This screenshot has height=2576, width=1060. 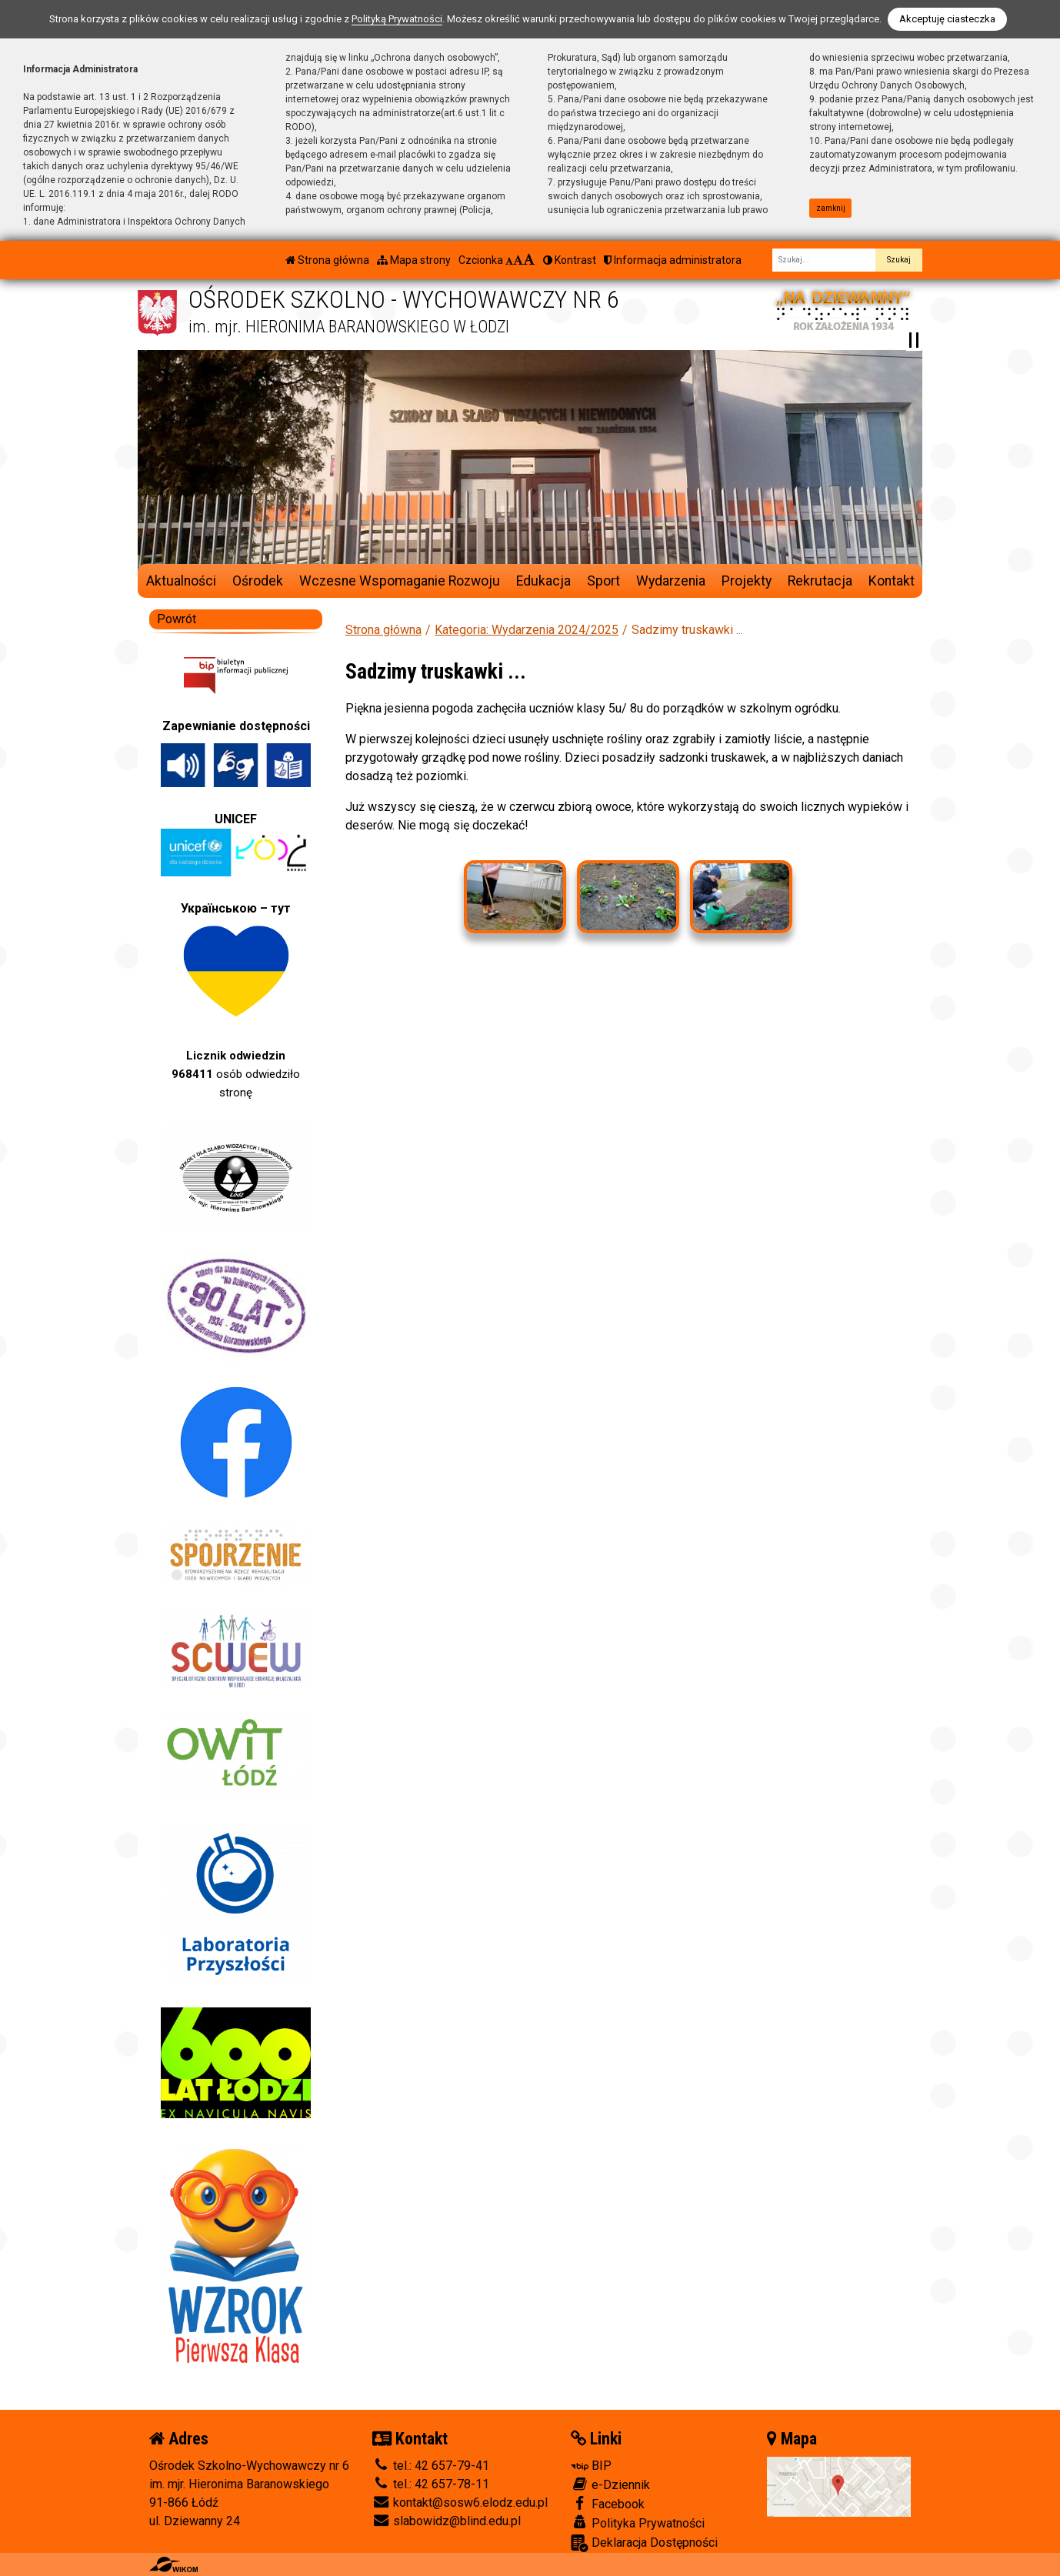 What do you see at coordinates (820, 581) in the screenshot?
I see `Rekrutacja` at bounding box center [820, 581].